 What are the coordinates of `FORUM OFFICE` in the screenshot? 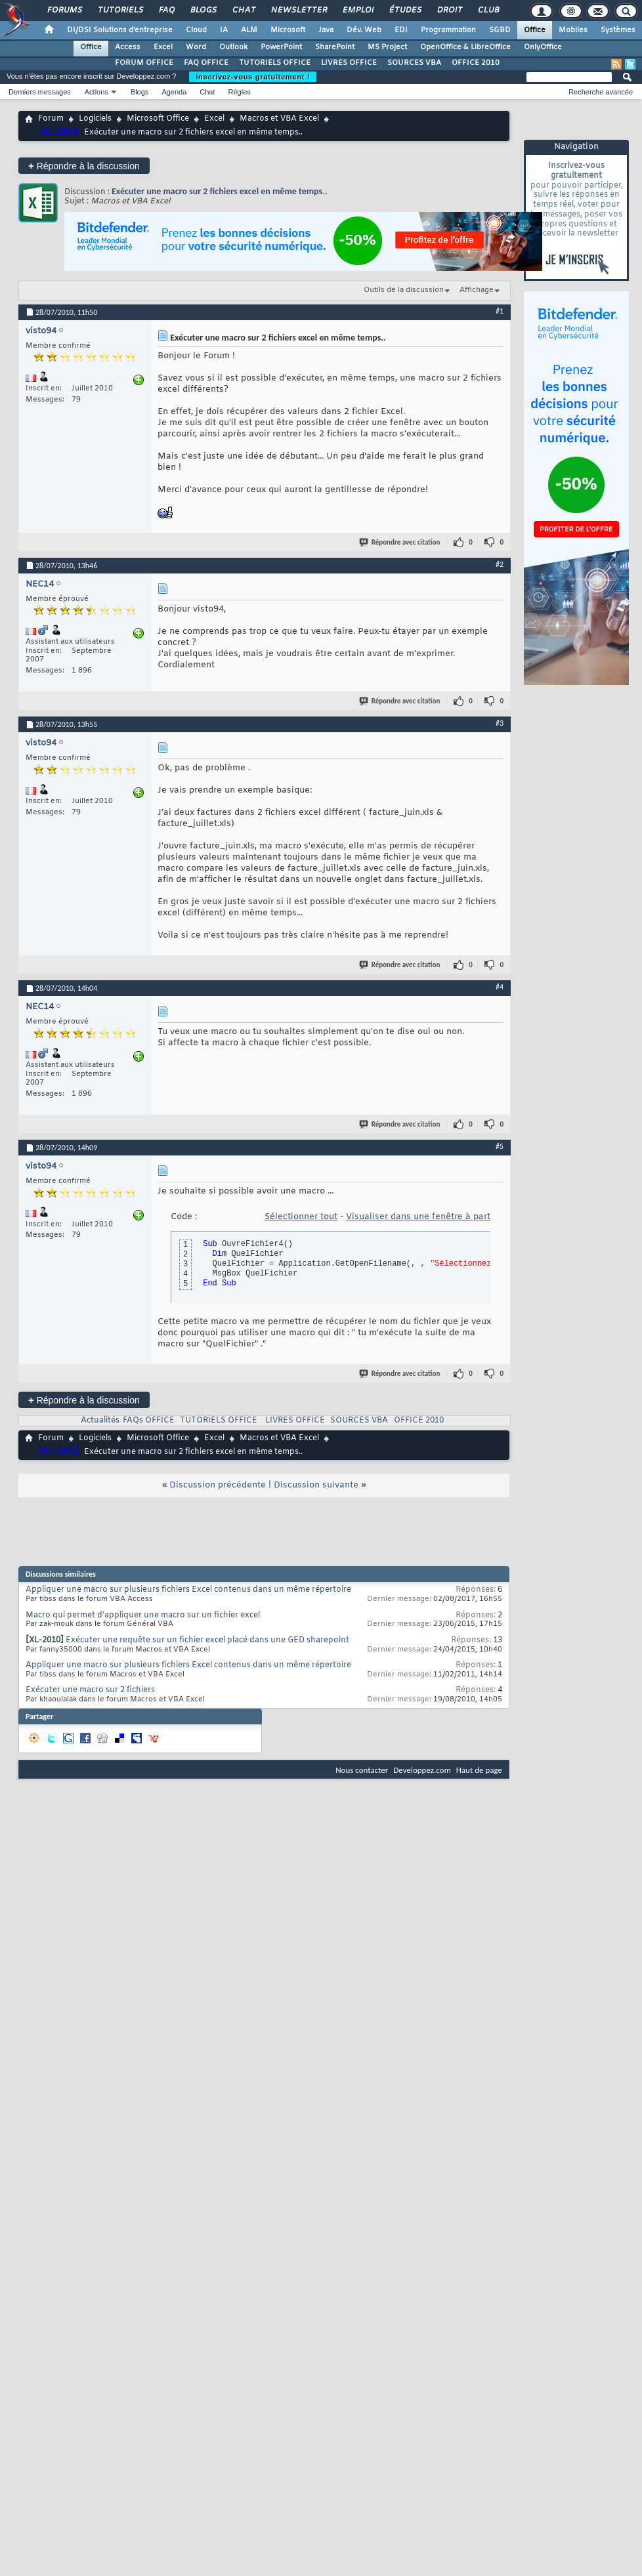 It's located at (144, 63).